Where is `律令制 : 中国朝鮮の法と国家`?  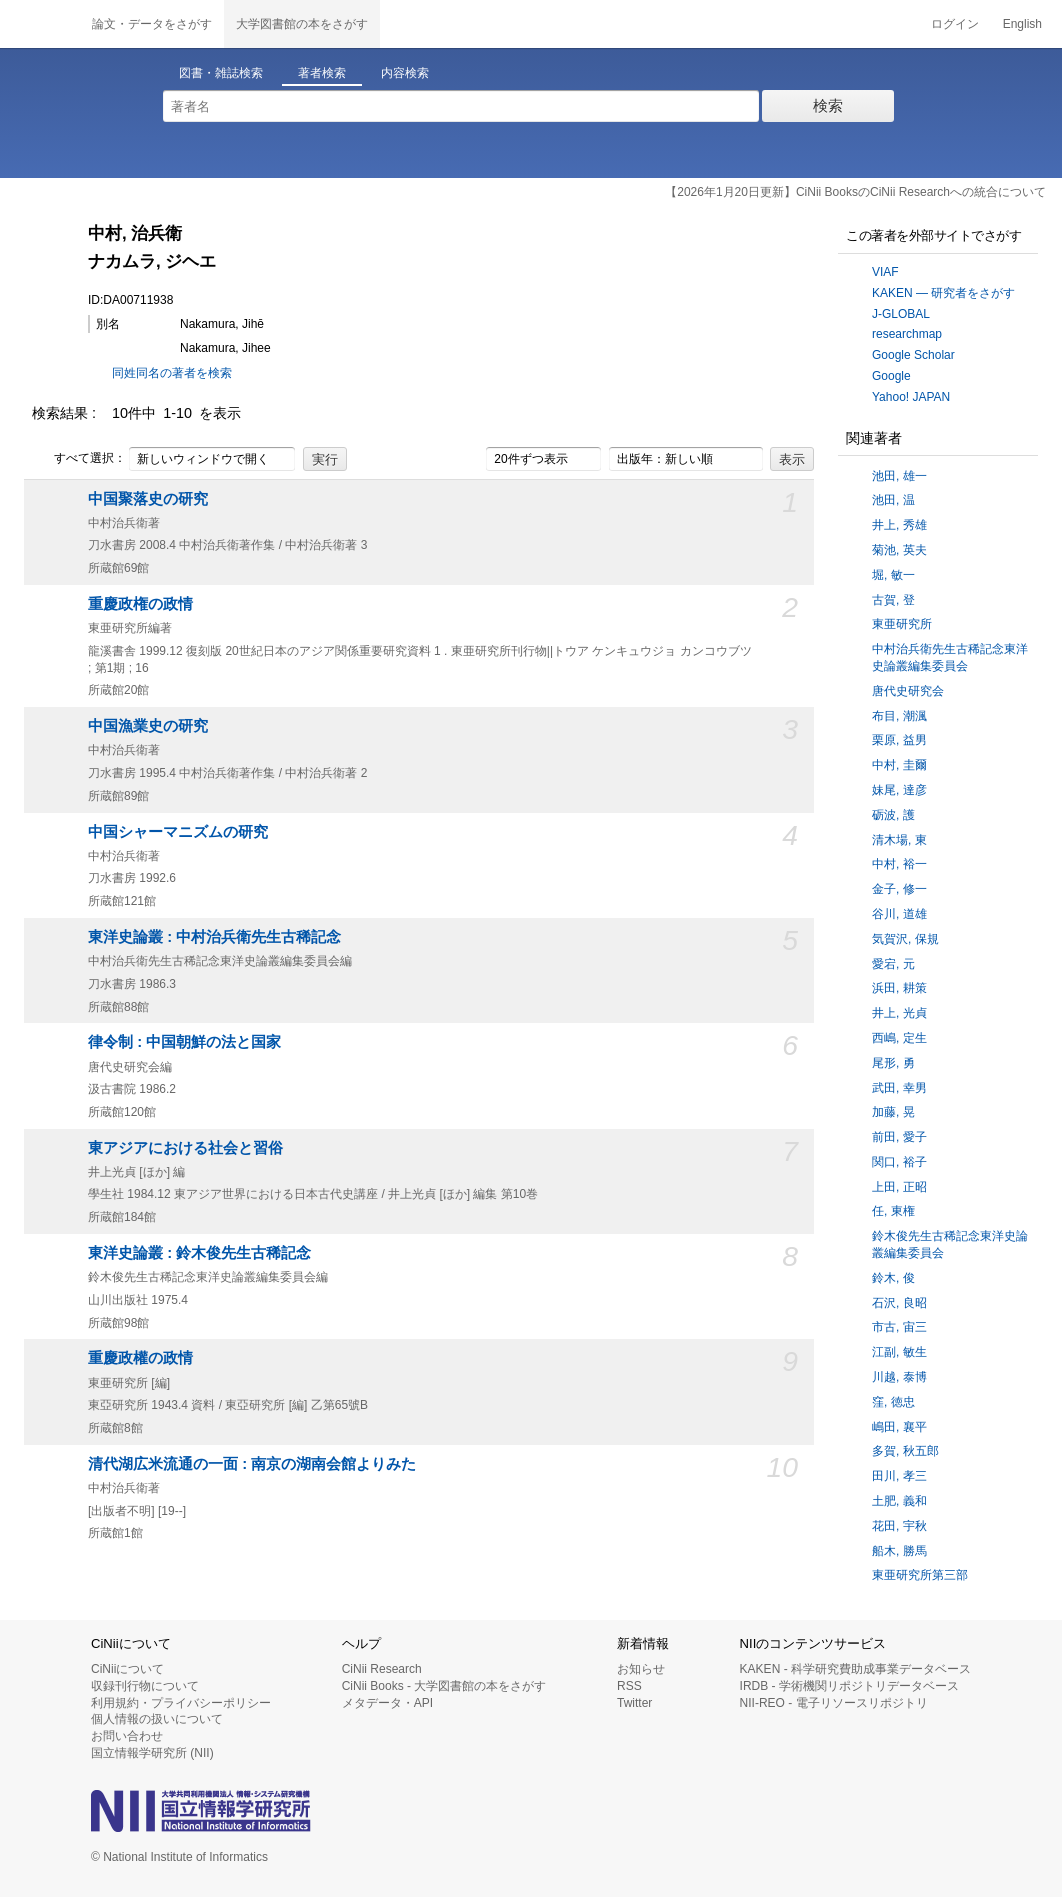
律令制 : 中国朝鮮の法と国家 is located at coordinates (184, 1042).